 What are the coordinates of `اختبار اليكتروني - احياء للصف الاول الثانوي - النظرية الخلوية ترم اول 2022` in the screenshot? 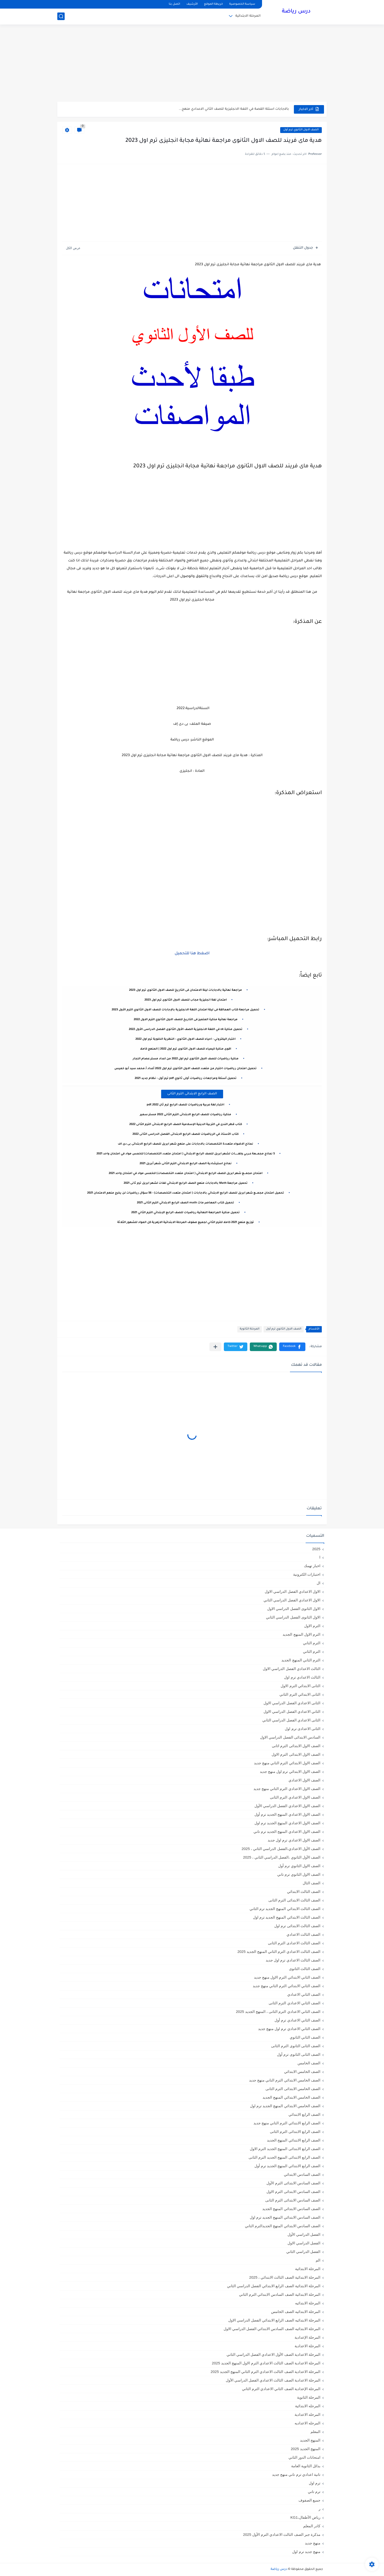 It's located at (185, 1039).